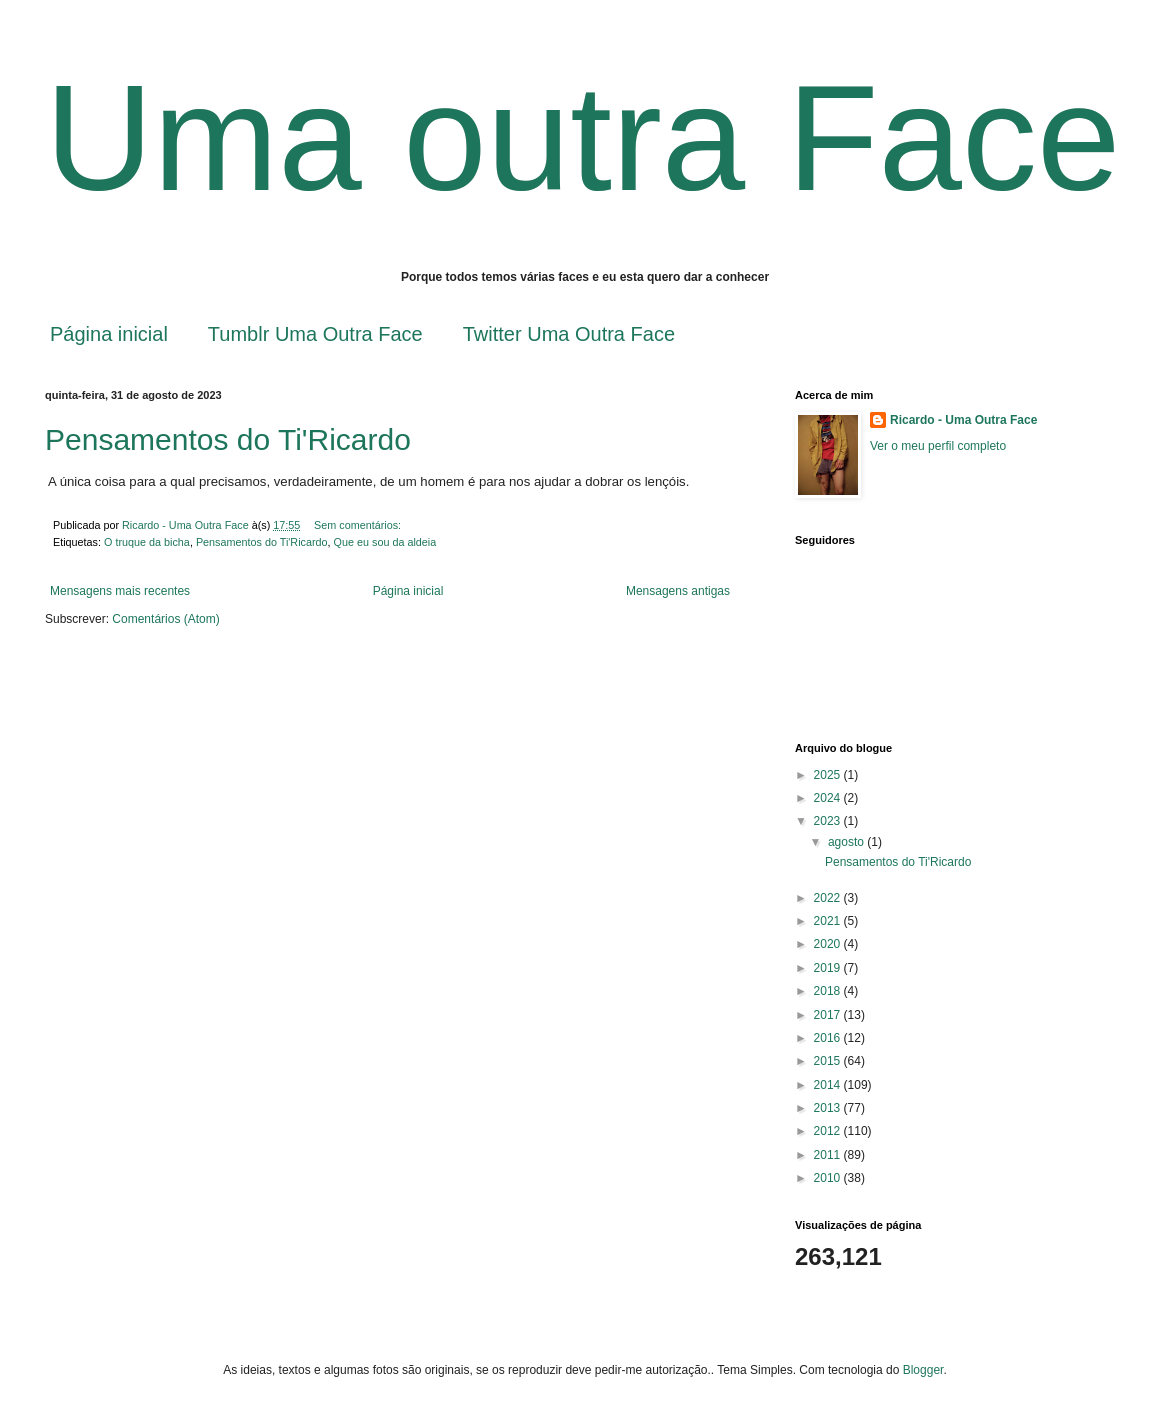 Image resolution: width=1170 pixels, height=1408 pixels. I want to click on O truque da bicha, so click(147, 542).